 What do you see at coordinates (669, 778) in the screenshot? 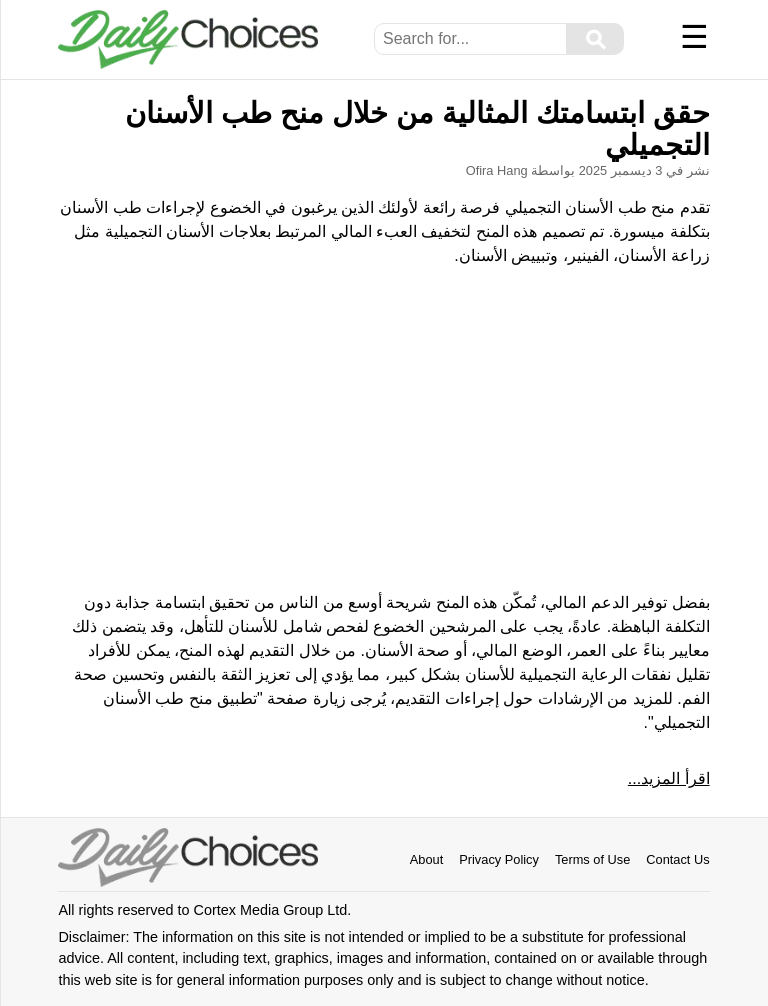
I see `اقرأ المزيد...` at bounding box center [669, 778].